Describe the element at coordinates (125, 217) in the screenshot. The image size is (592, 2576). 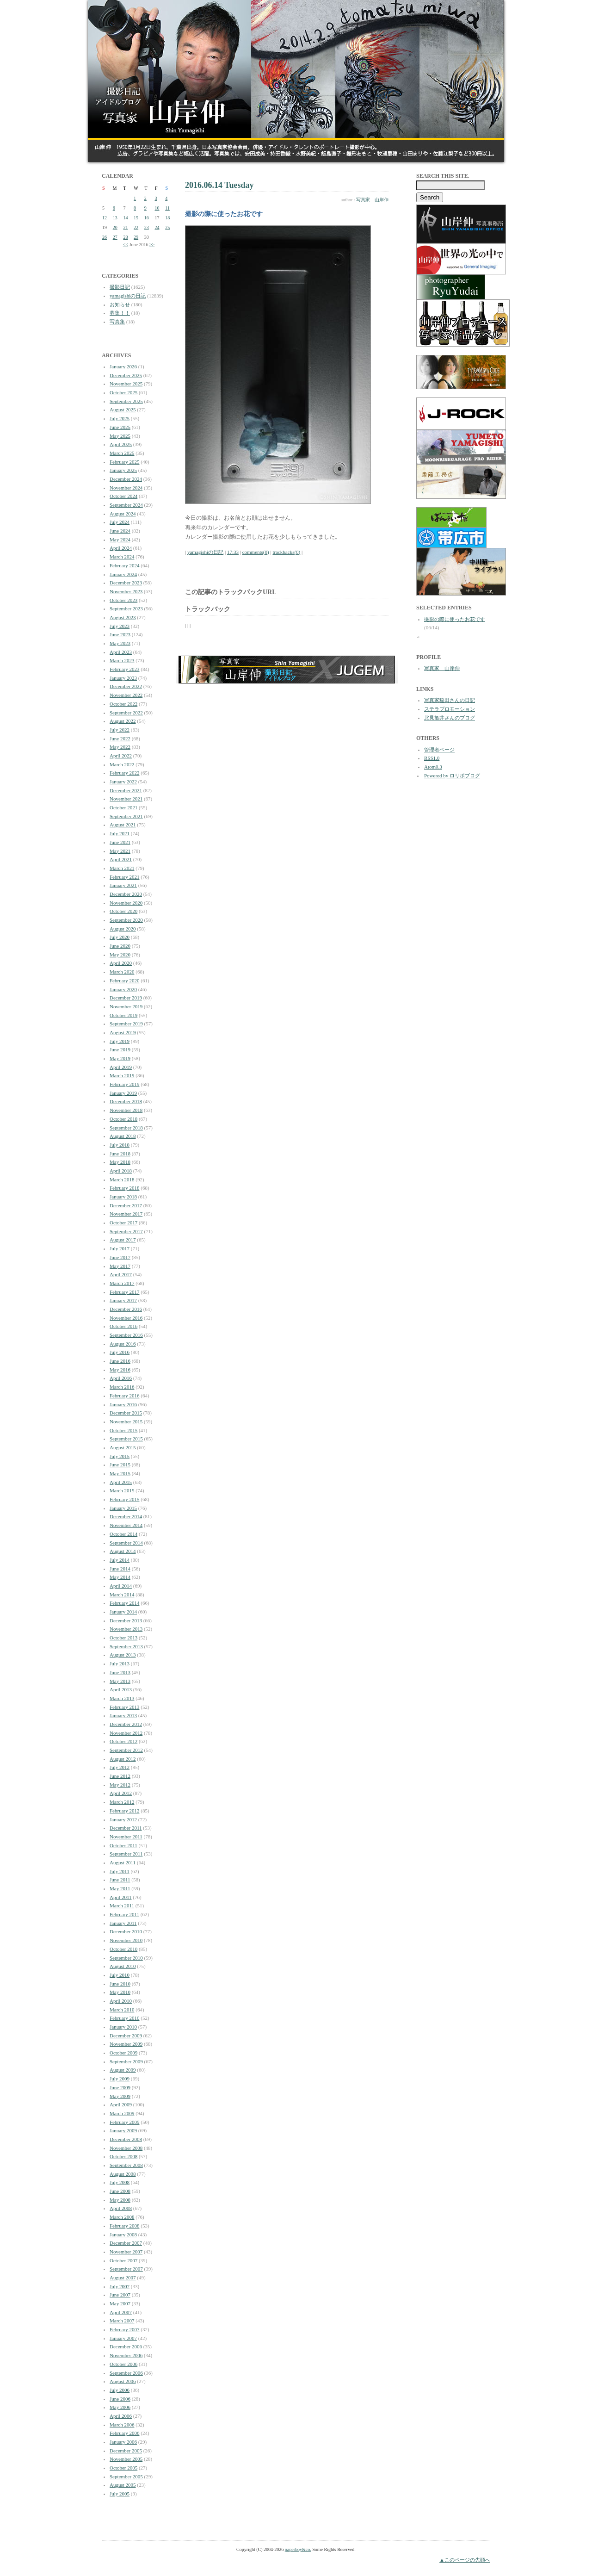
I see `14` at that location.